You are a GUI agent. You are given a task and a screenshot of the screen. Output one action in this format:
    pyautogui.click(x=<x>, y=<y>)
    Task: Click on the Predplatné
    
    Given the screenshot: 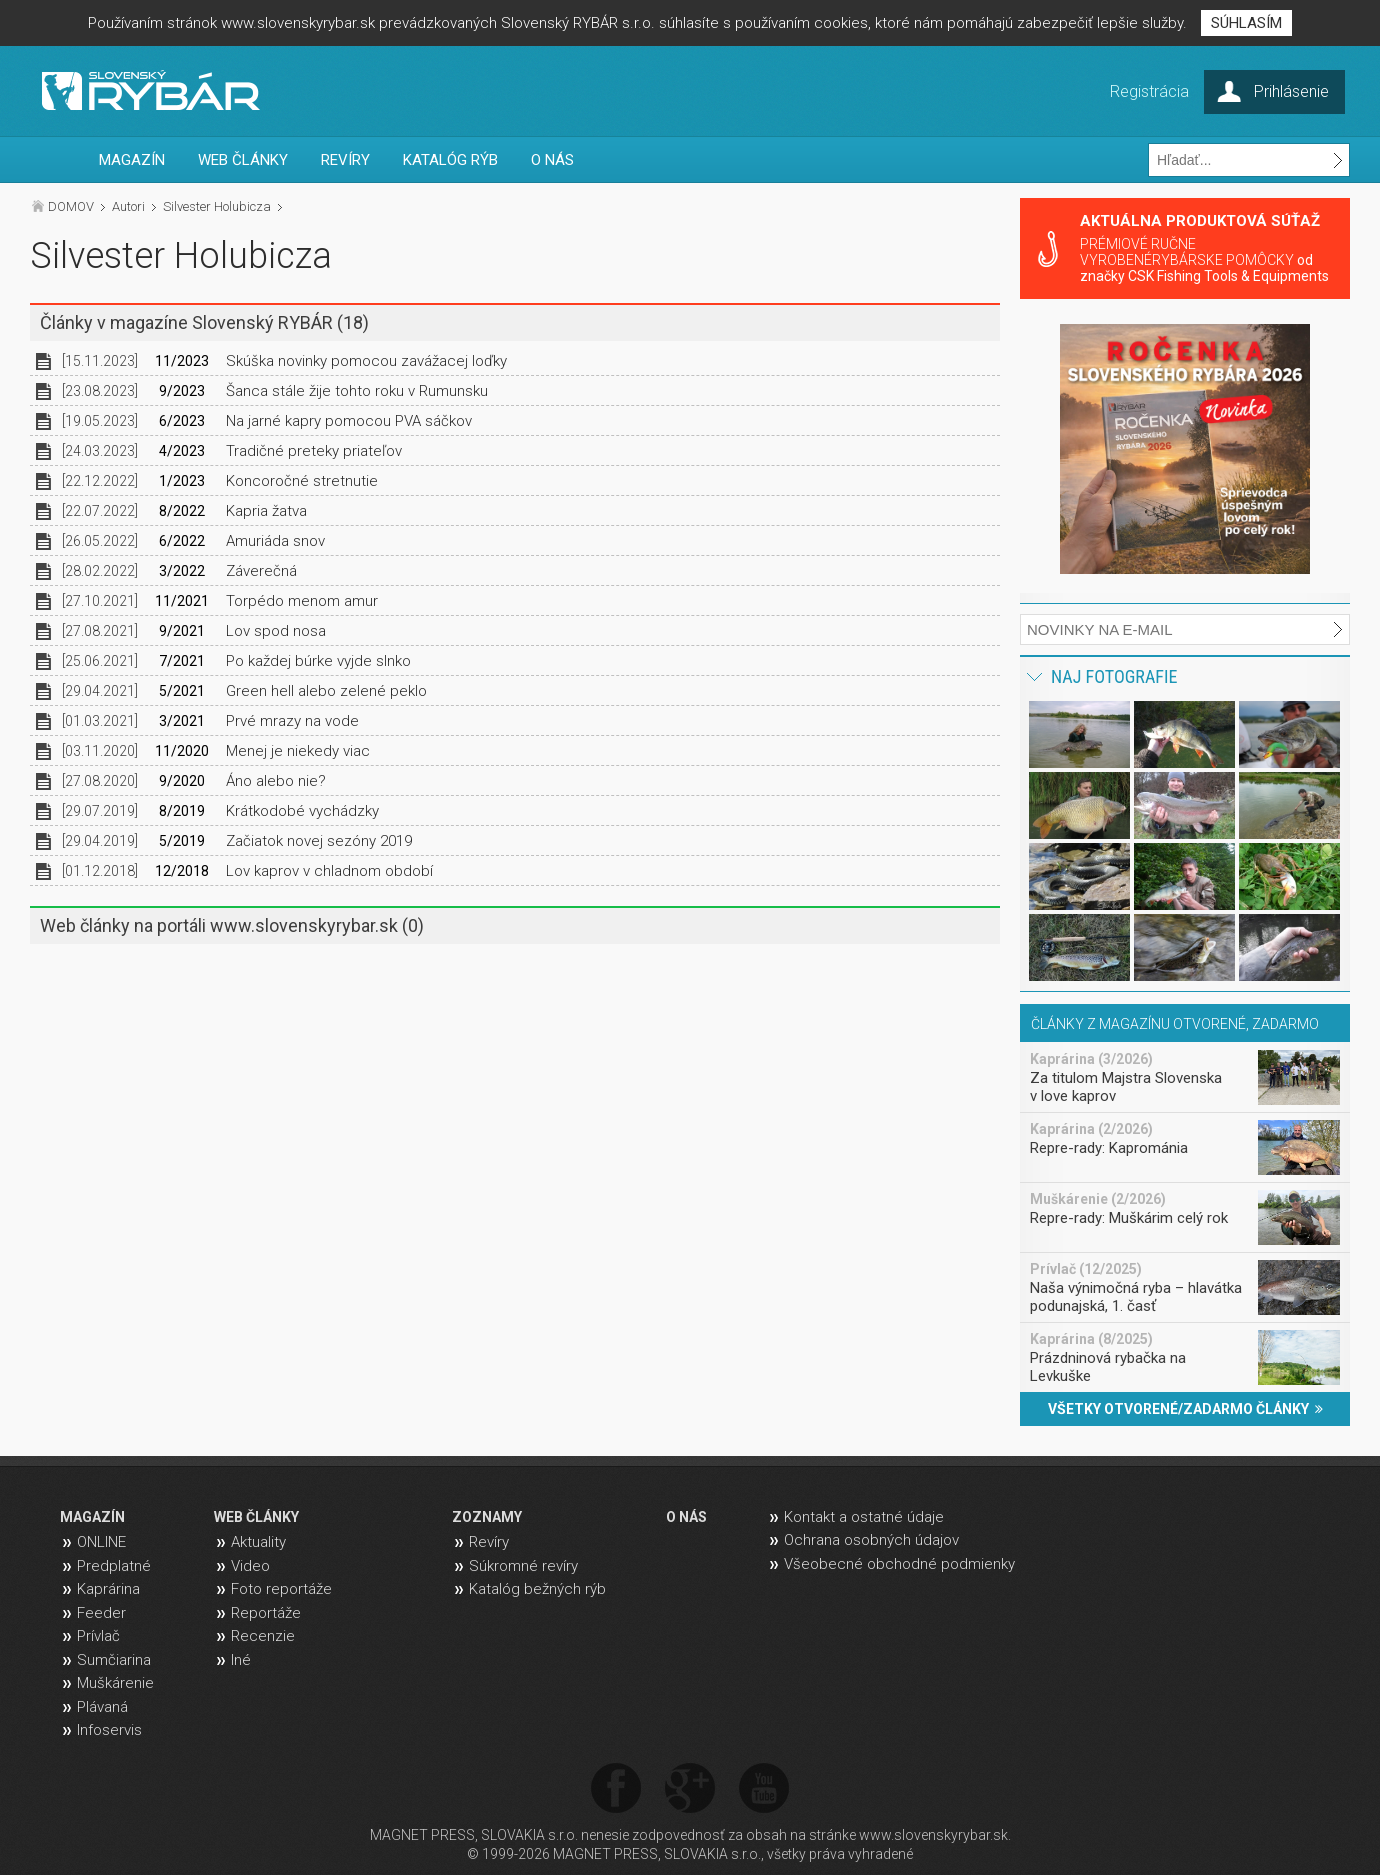 What is the action you would take?
    pyautogui.click(x=114, y=1566)
    